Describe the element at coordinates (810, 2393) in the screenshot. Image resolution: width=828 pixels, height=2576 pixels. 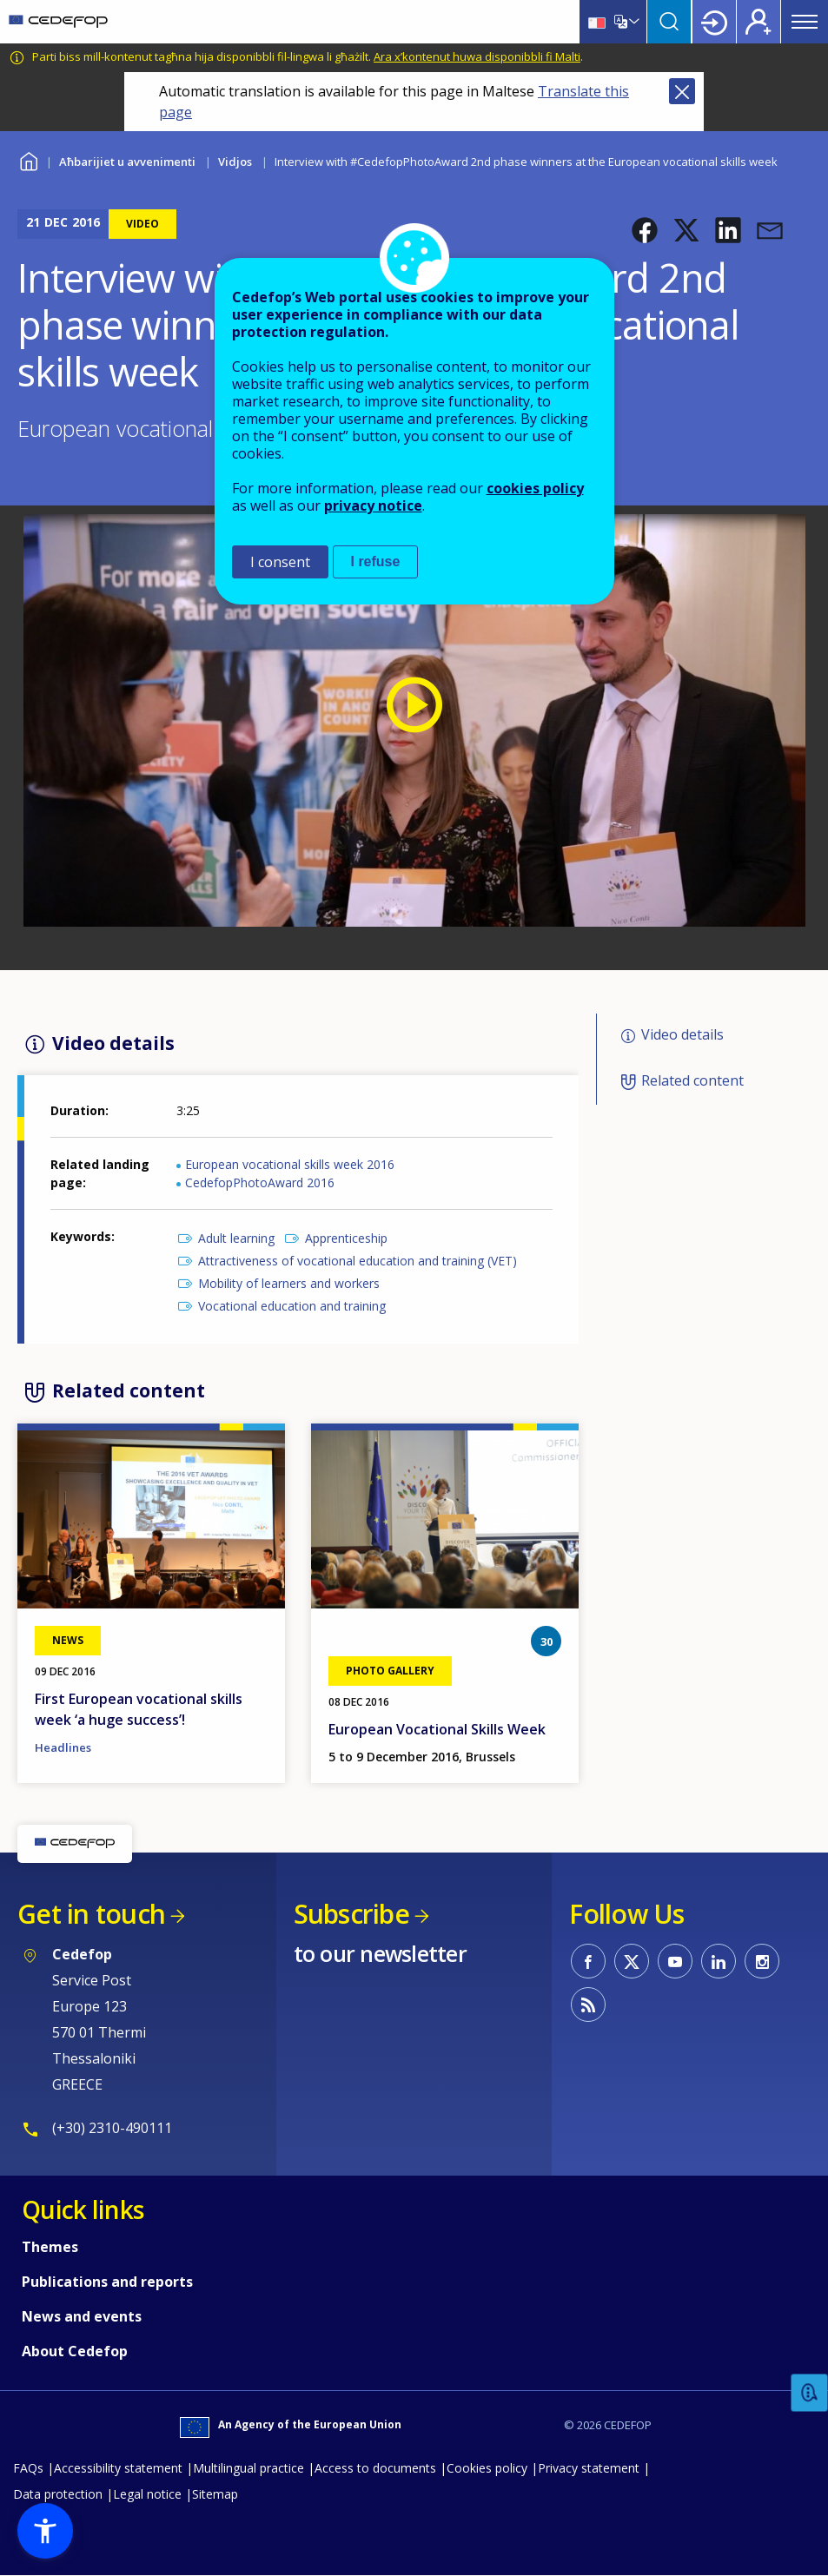
I see `Feedback [button]` at that location.